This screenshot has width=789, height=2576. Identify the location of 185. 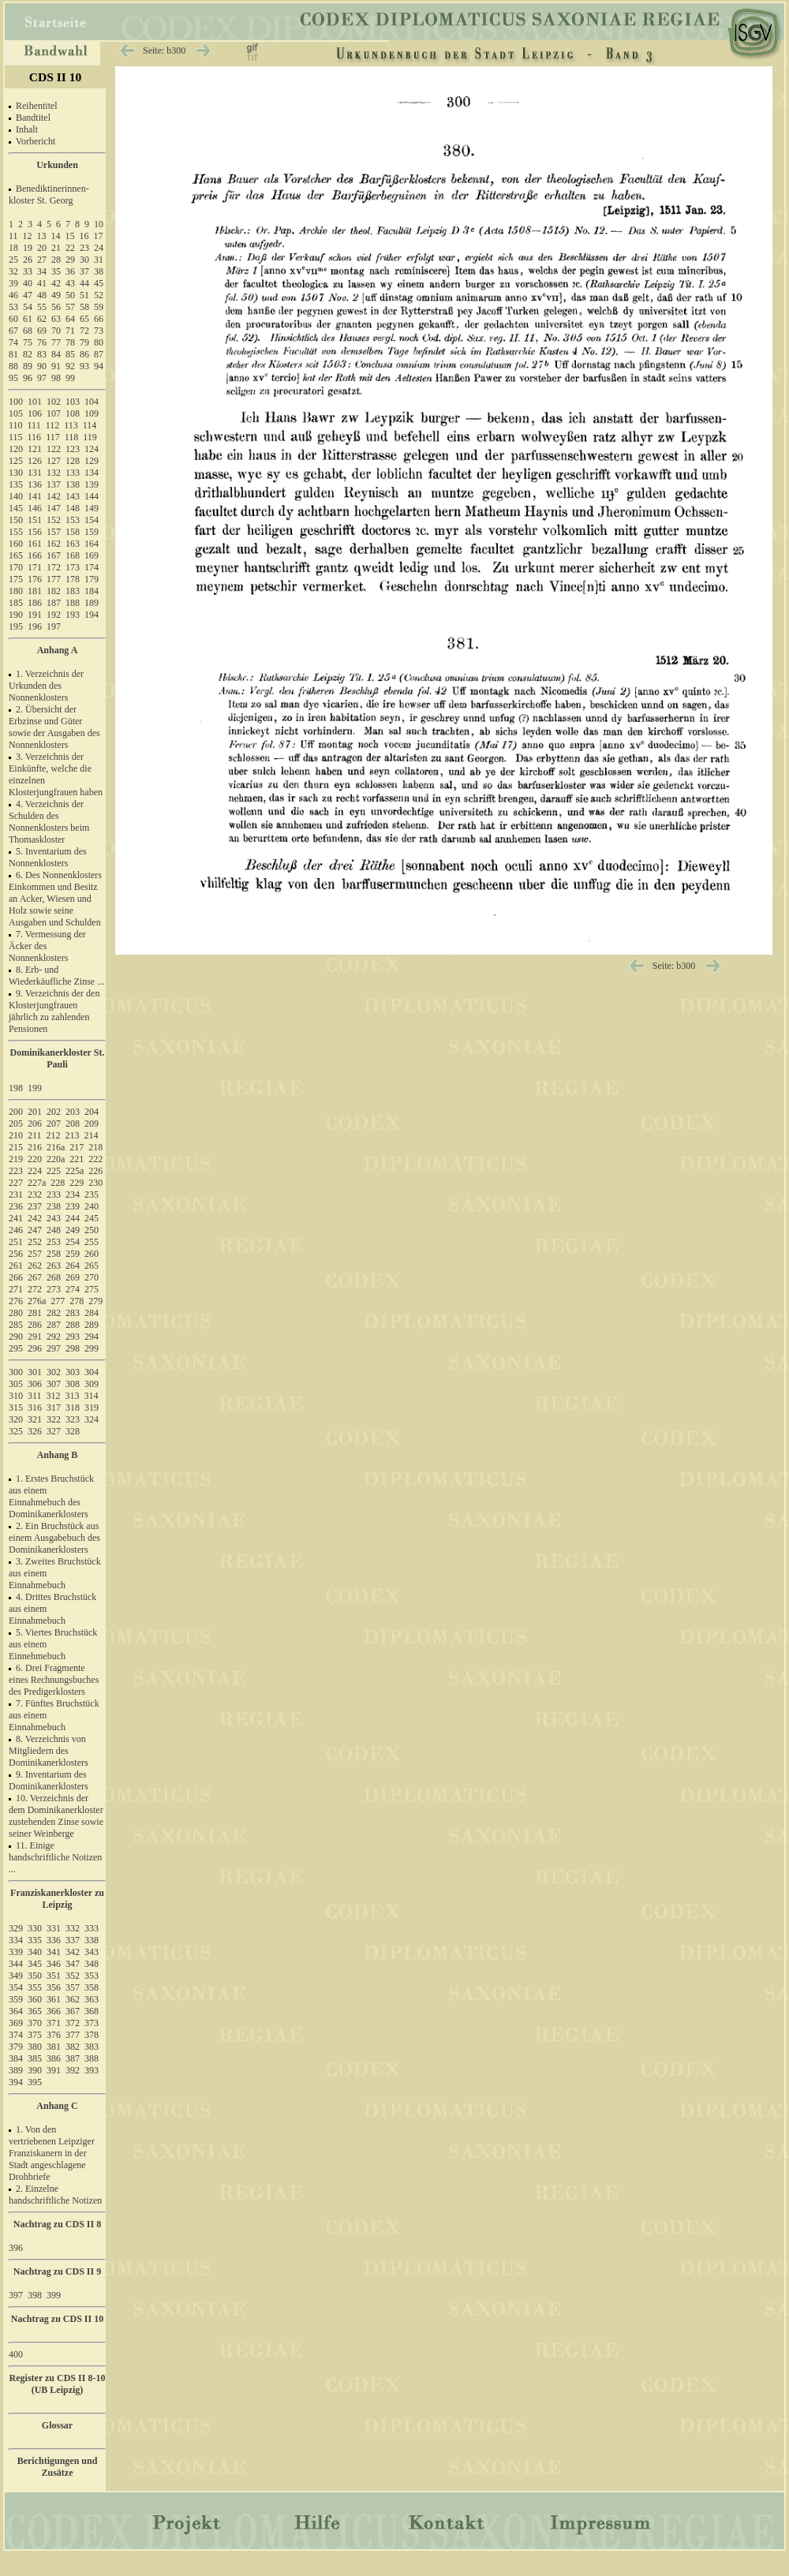
(16, 602).